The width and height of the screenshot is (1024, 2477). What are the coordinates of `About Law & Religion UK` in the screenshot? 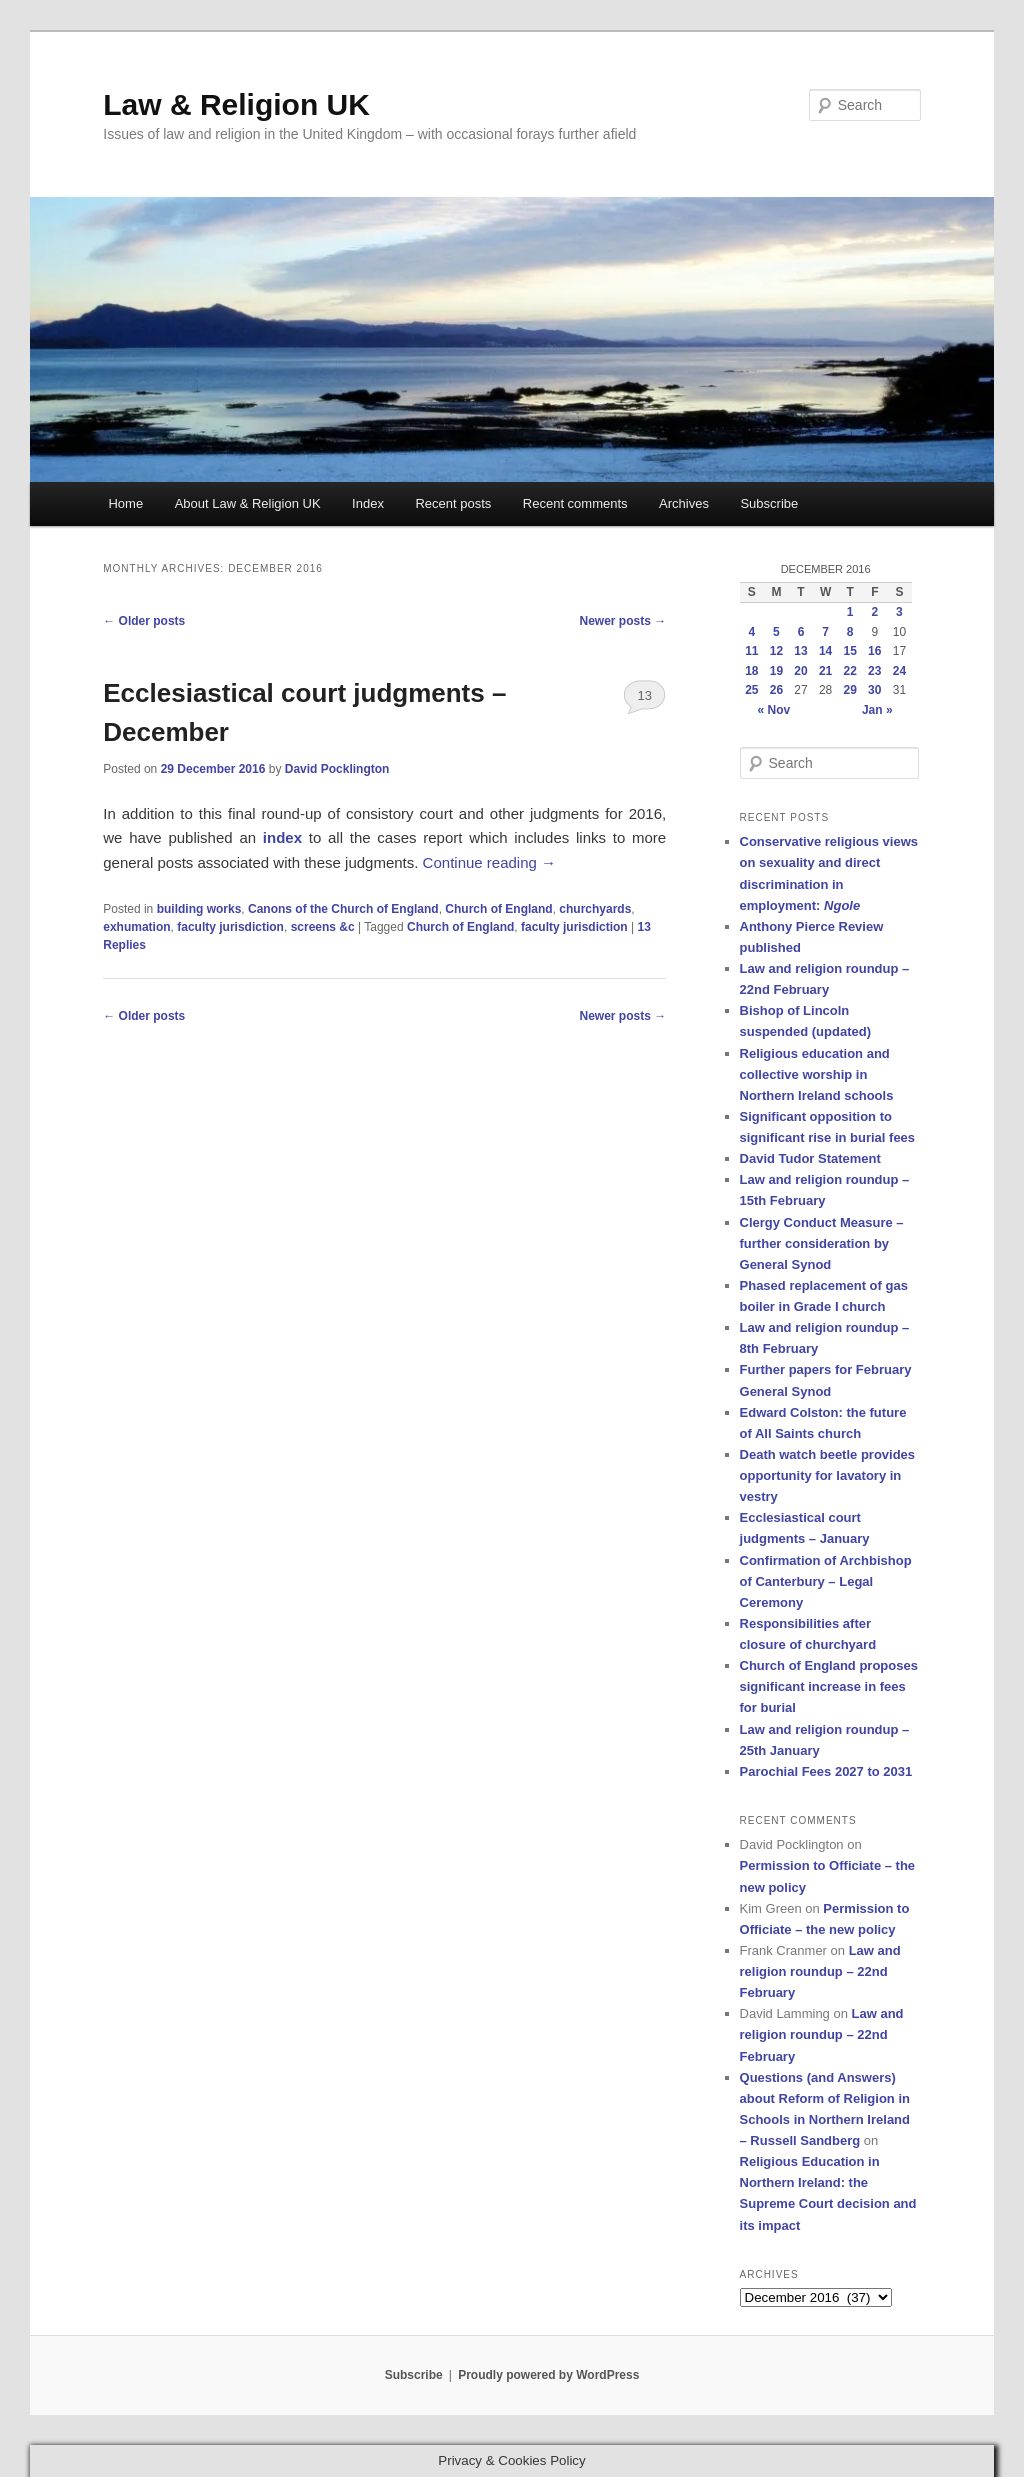 It's located at (248, 503).